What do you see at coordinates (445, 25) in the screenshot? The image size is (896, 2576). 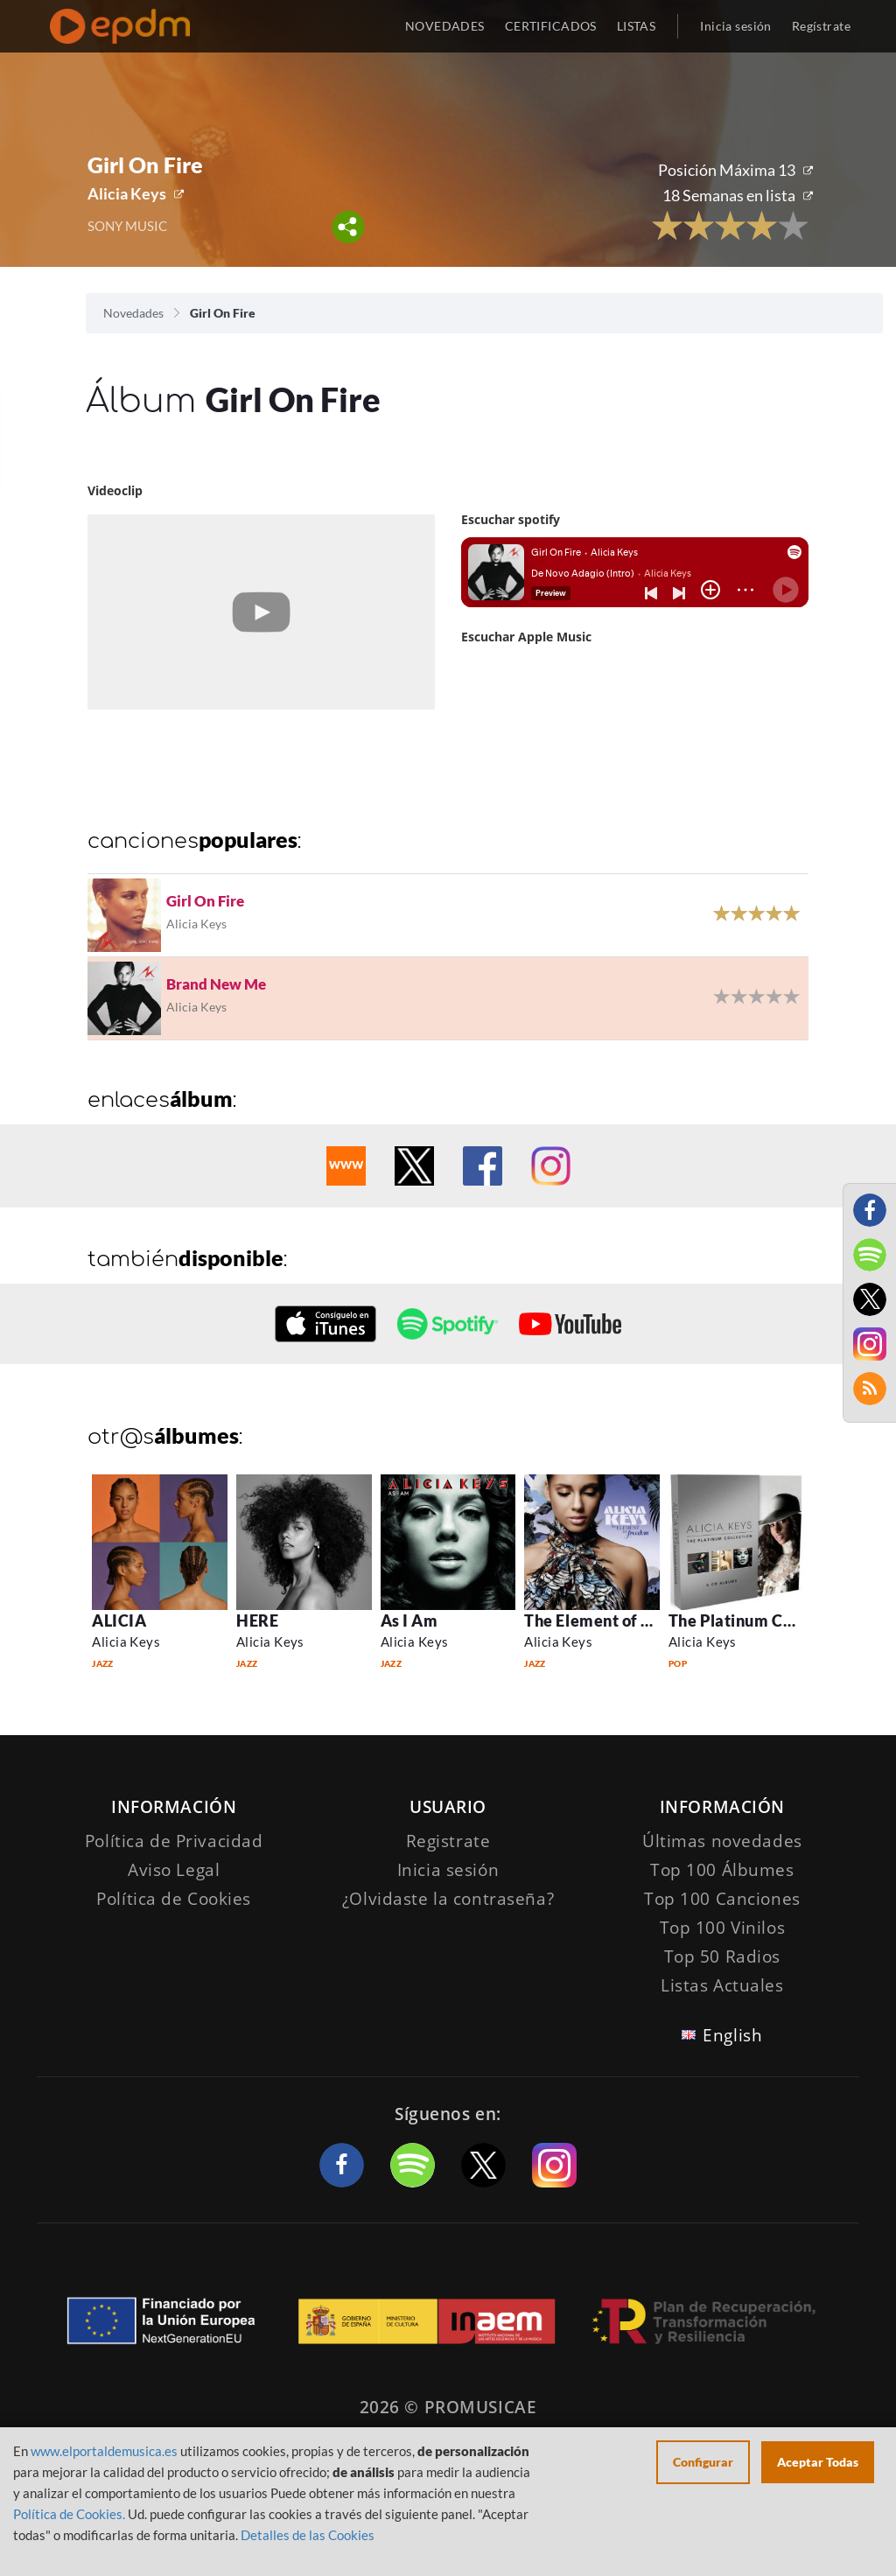 I see `NOVEDADES` at bounding box center [445, 25].